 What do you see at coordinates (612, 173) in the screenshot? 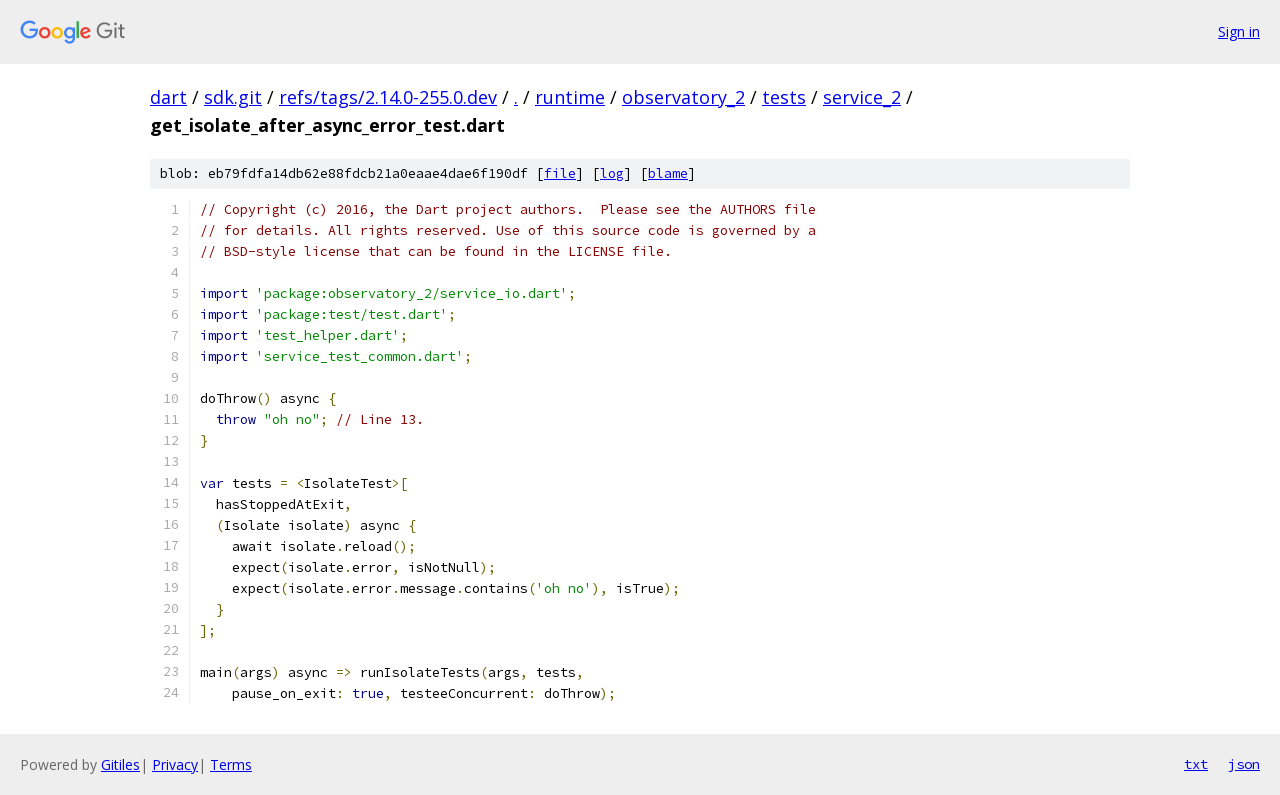
I see `log` at bounding box center [612, 173].